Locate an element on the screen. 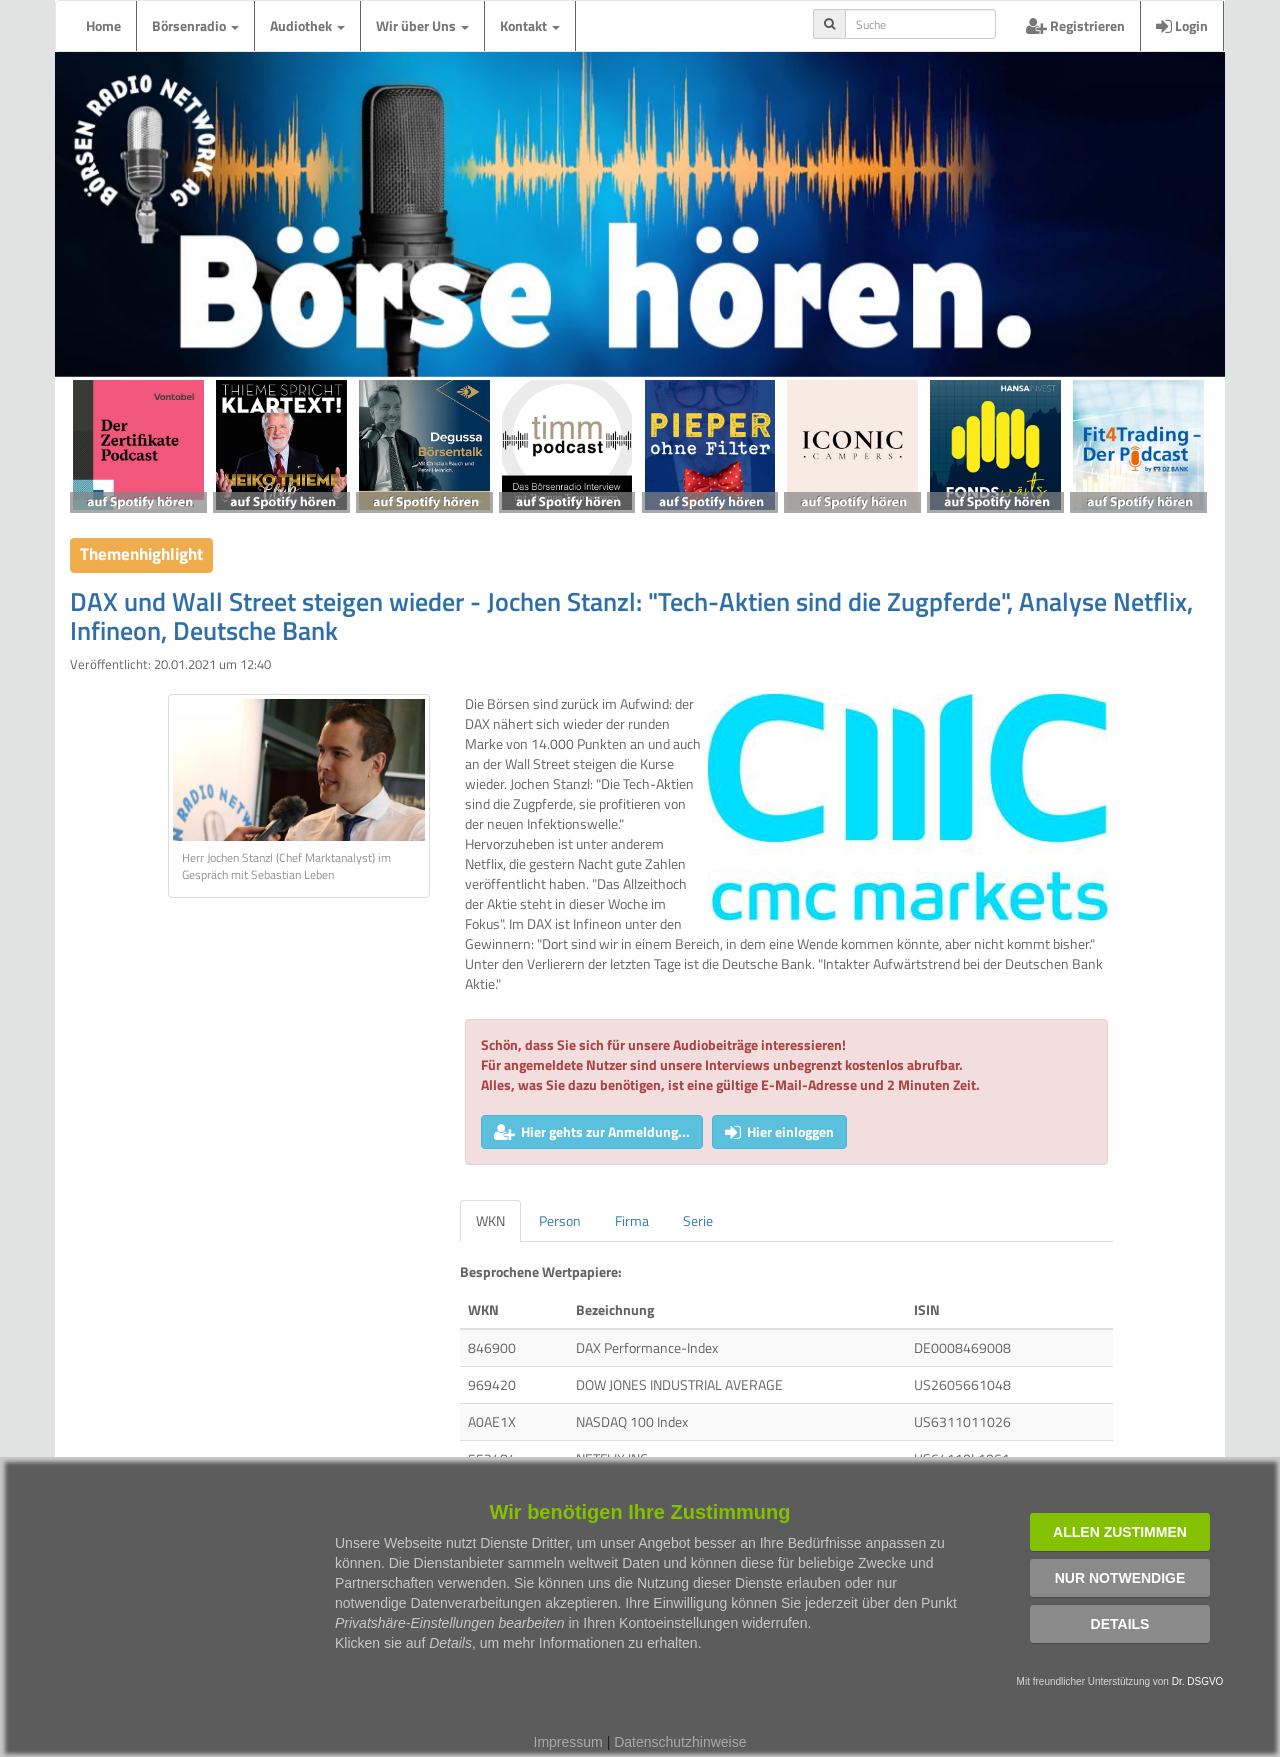  Login is located at coordinates (1182, 25).